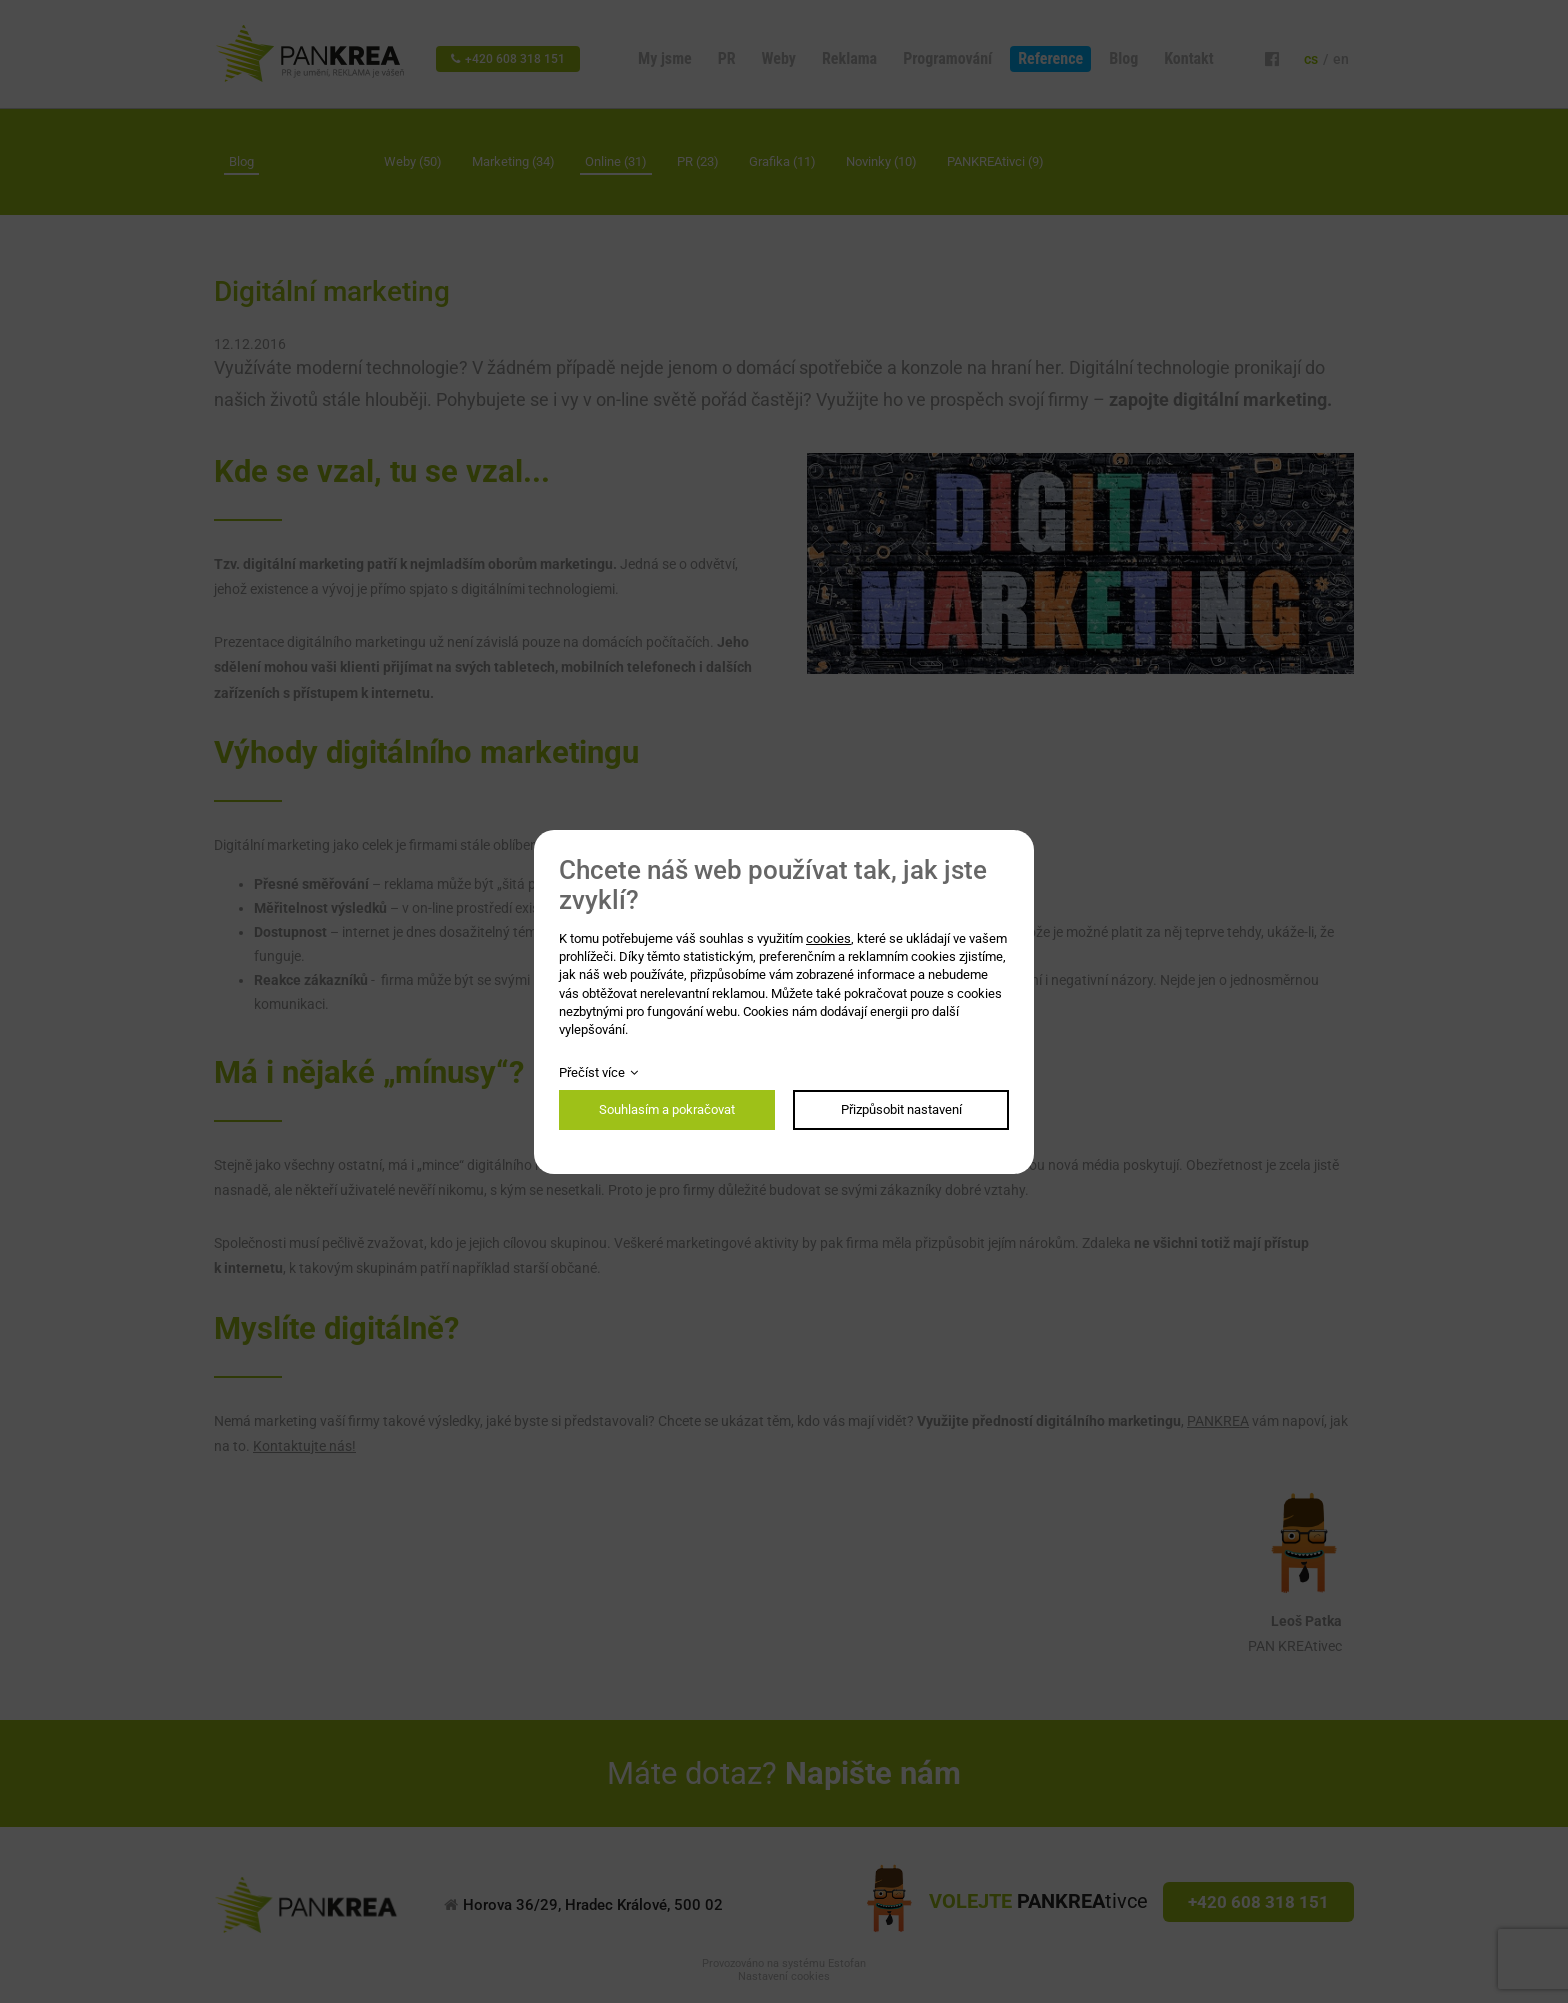 Image resolution: width=1568 pixels, height=2003 pixels. I want to click on Přečíst více, so click(592, 1072).